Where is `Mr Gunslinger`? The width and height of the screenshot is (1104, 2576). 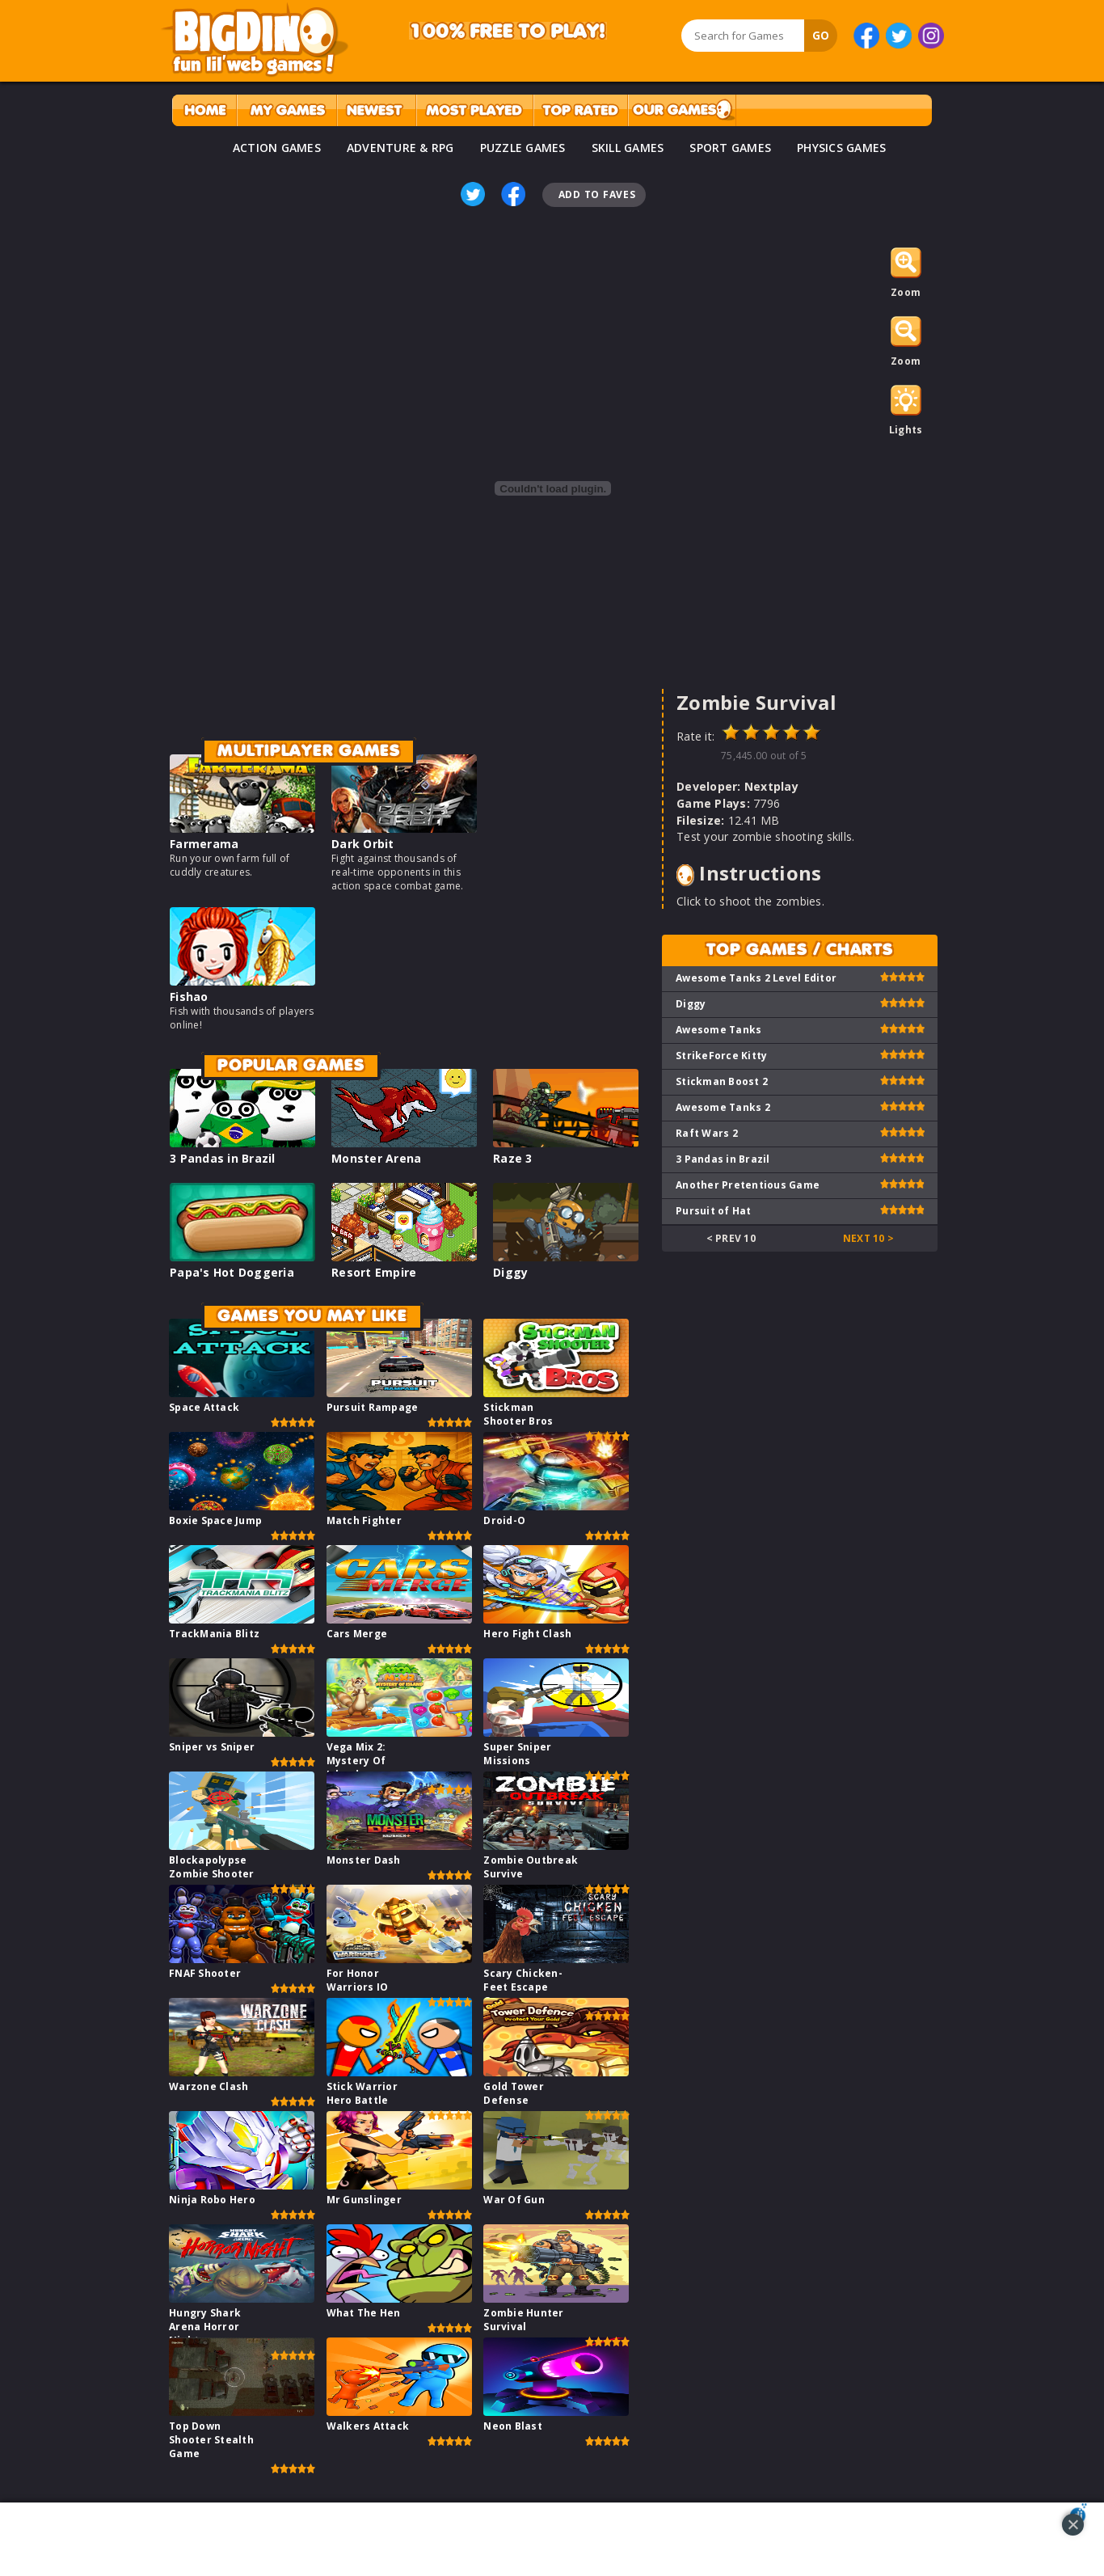
Mr Gunslinger is located at coordinates (364, 2199).